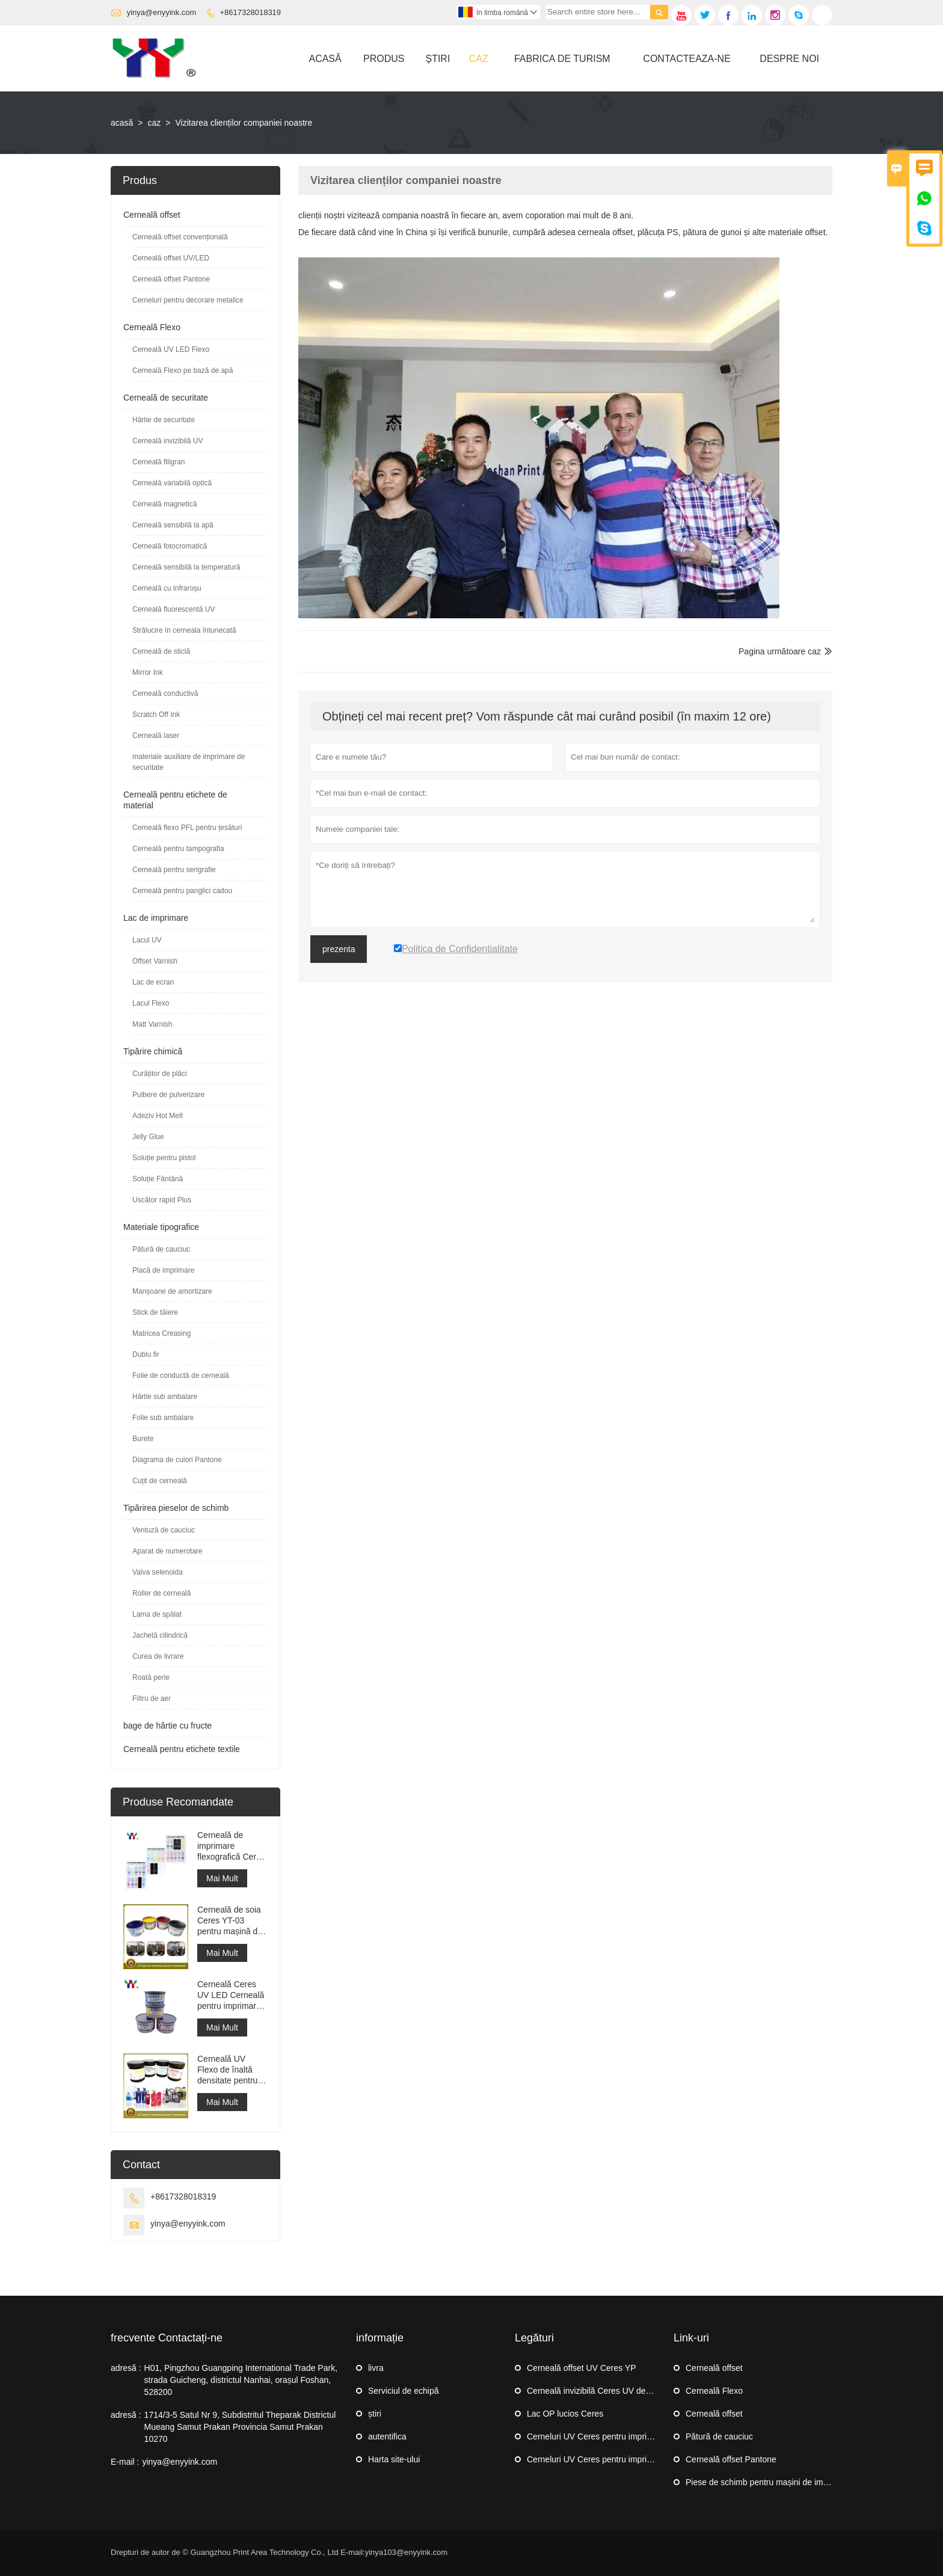 The width and height of the screenshot is (943, 2576). I want to click on Cerneală invizibilă UV, so click(167, 441).